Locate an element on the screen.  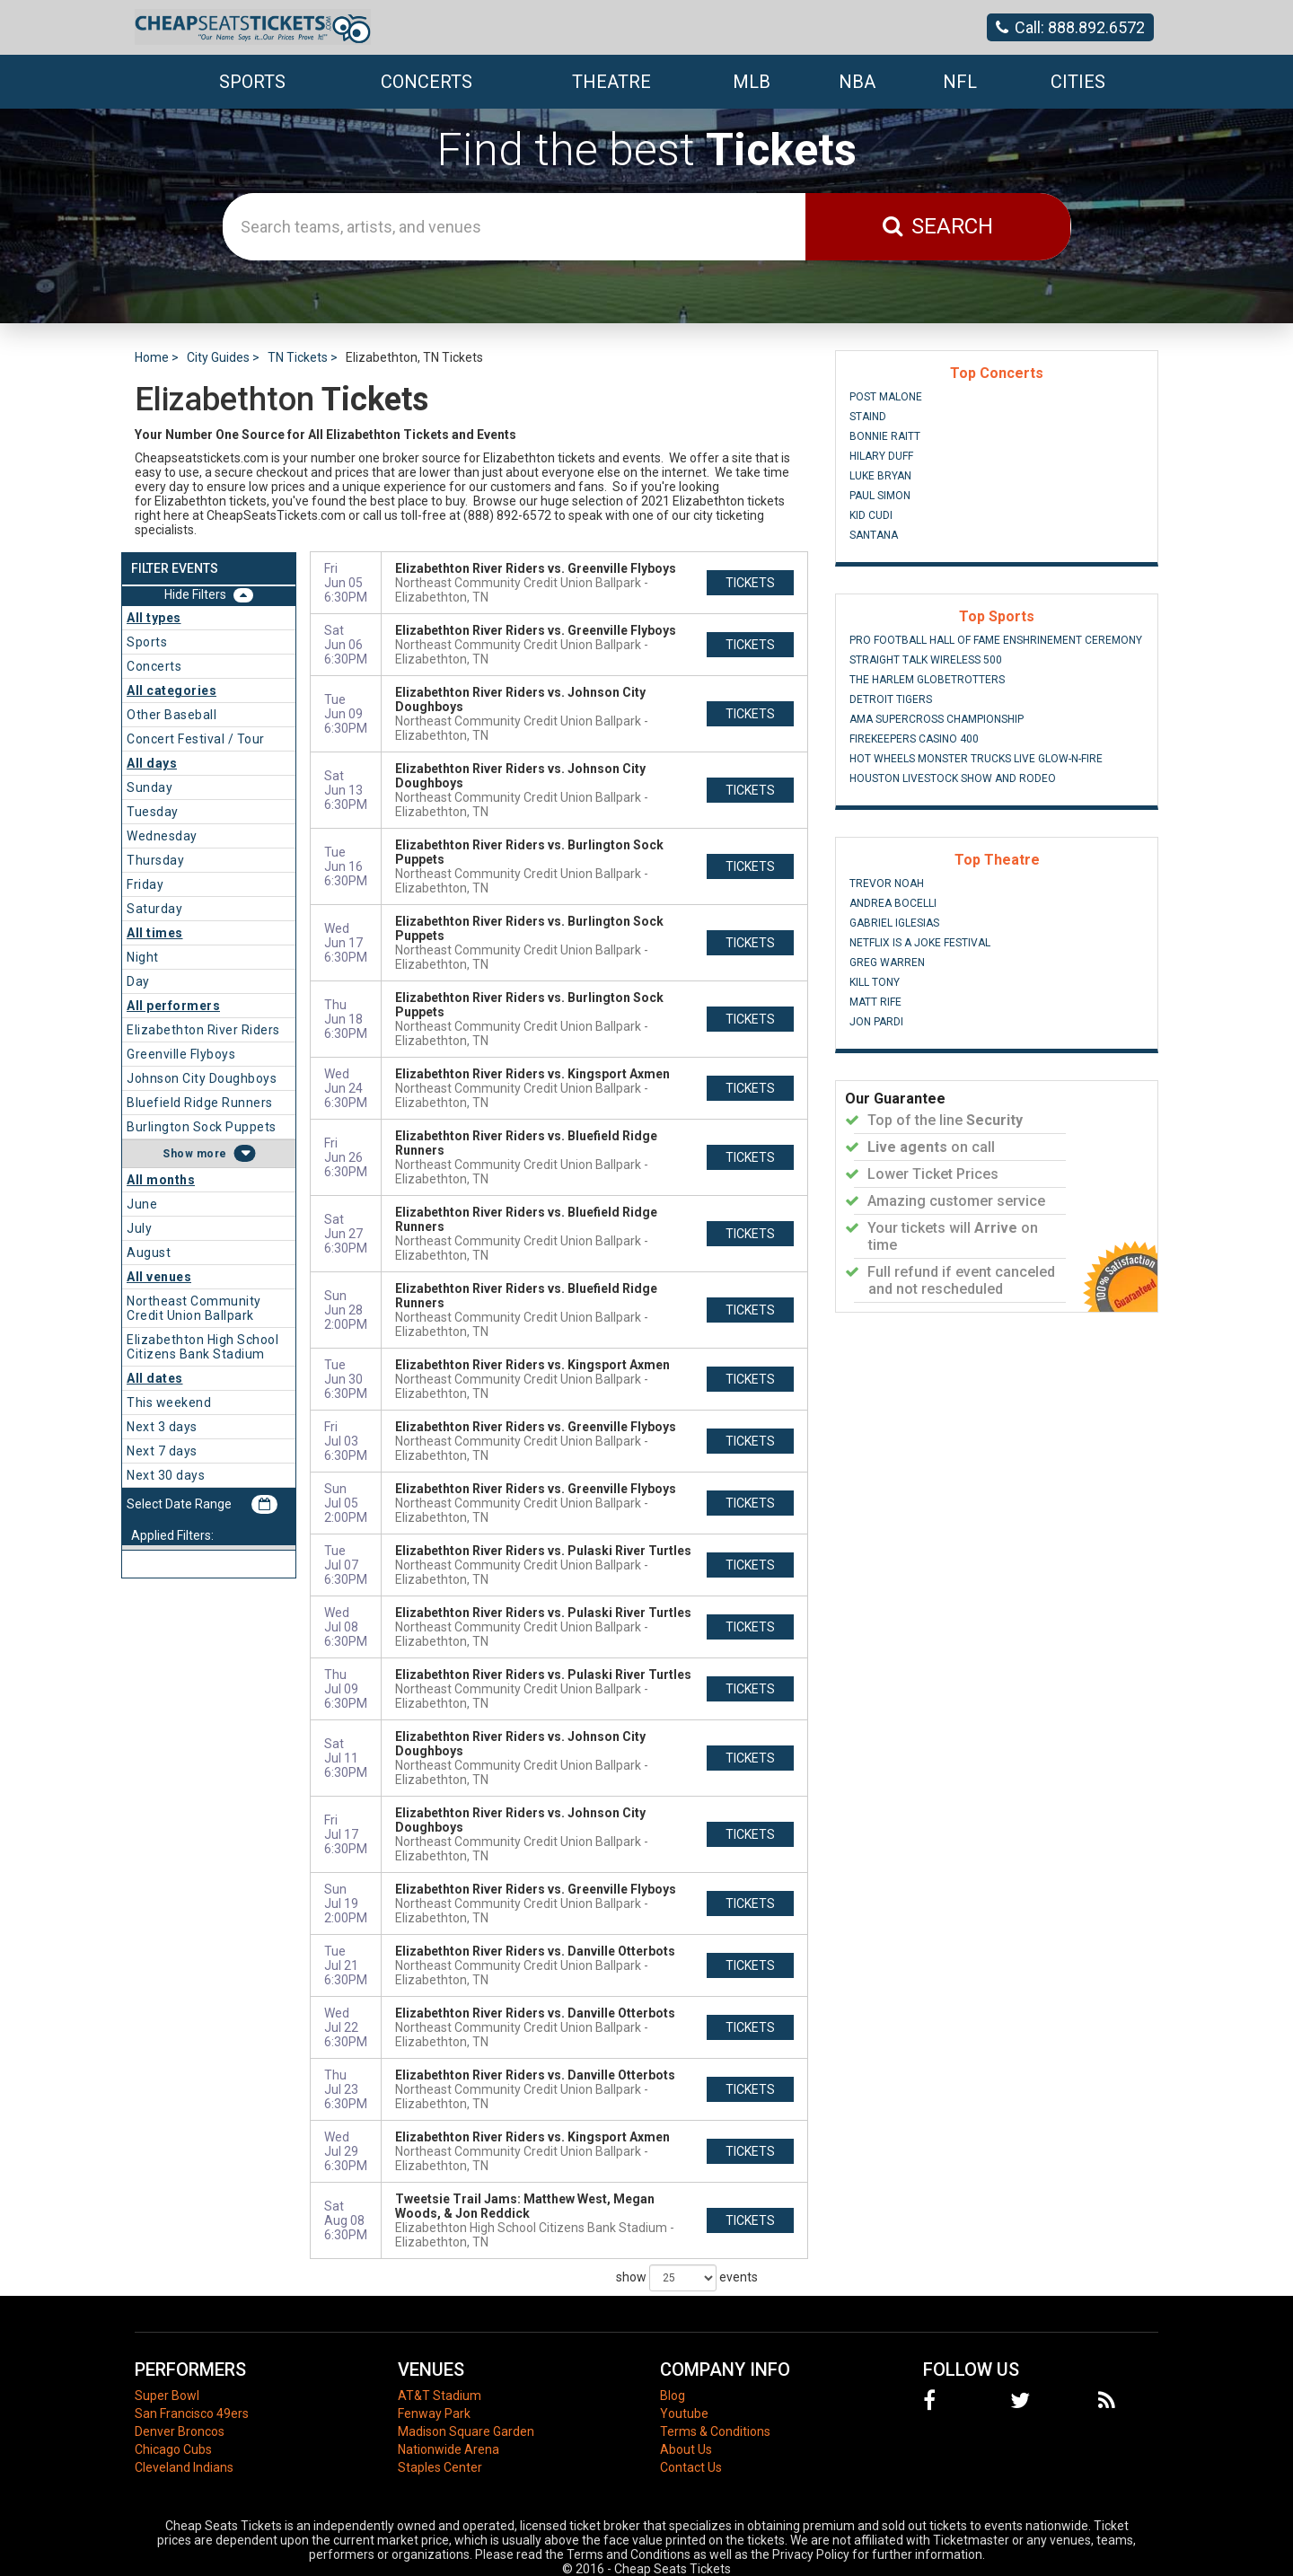
Luke Bryan is located at coordinates (880, 476).